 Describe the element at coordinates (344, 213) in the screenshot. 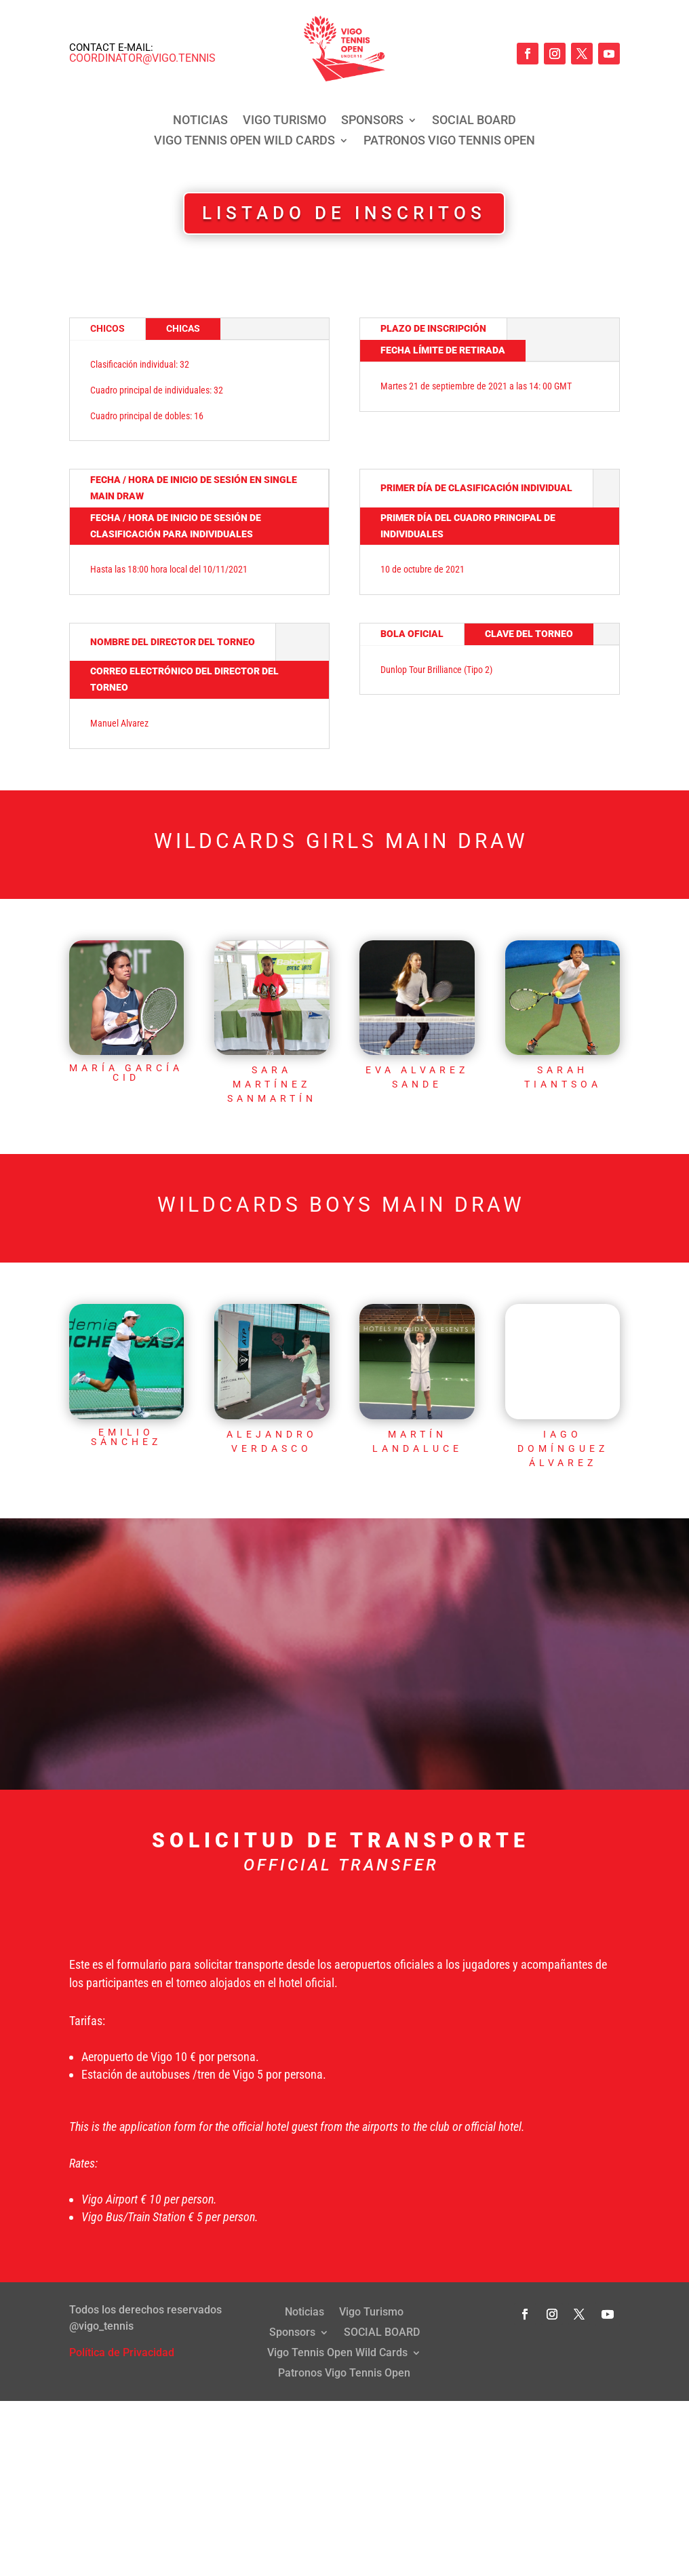

I see `LISTADO DE INSCRITOS` at that location.